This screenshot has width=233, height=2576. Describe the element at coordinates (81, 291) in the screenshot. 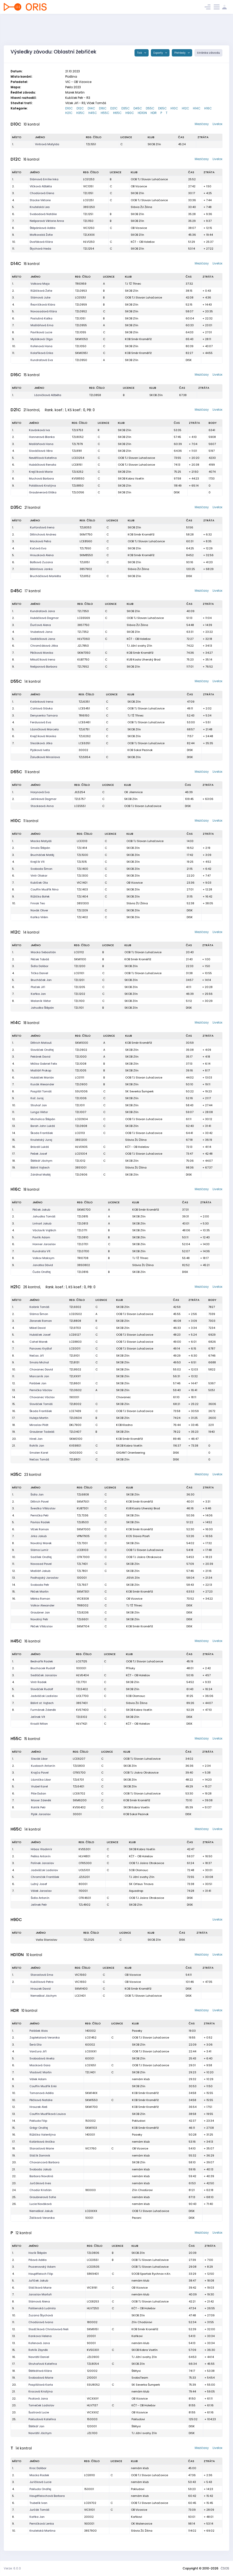

I see `TZL0953` at that location.